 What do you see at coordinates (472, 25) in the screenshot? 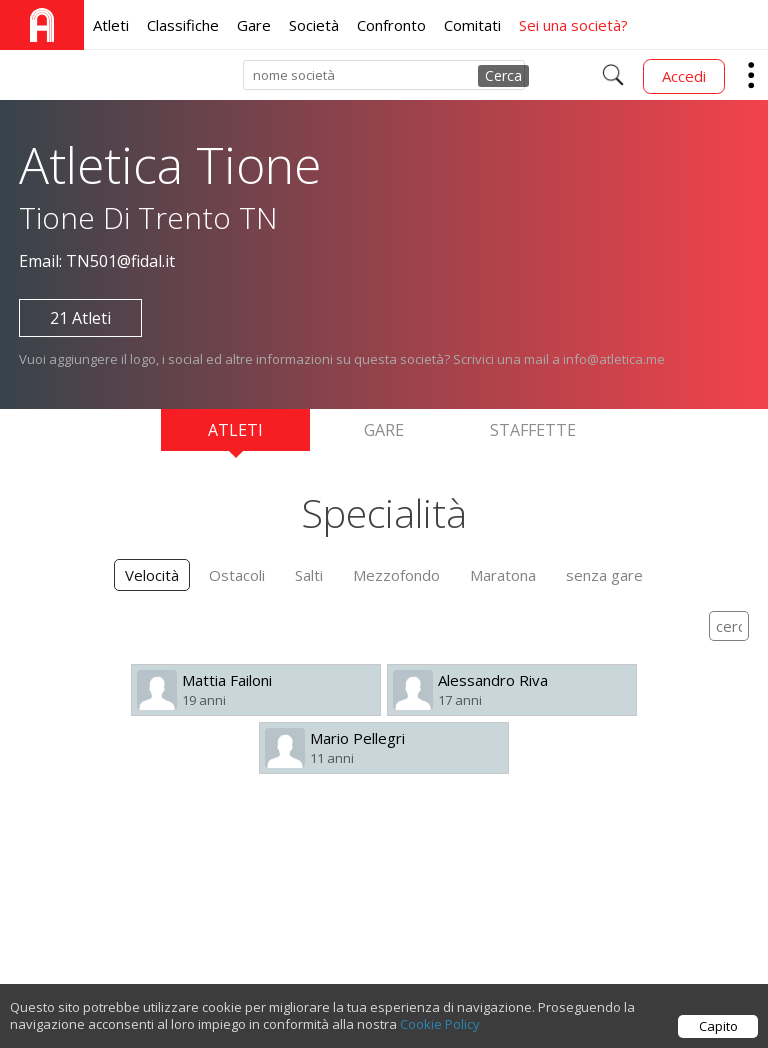
I see `Comitati` at bounding box center [472, 25].